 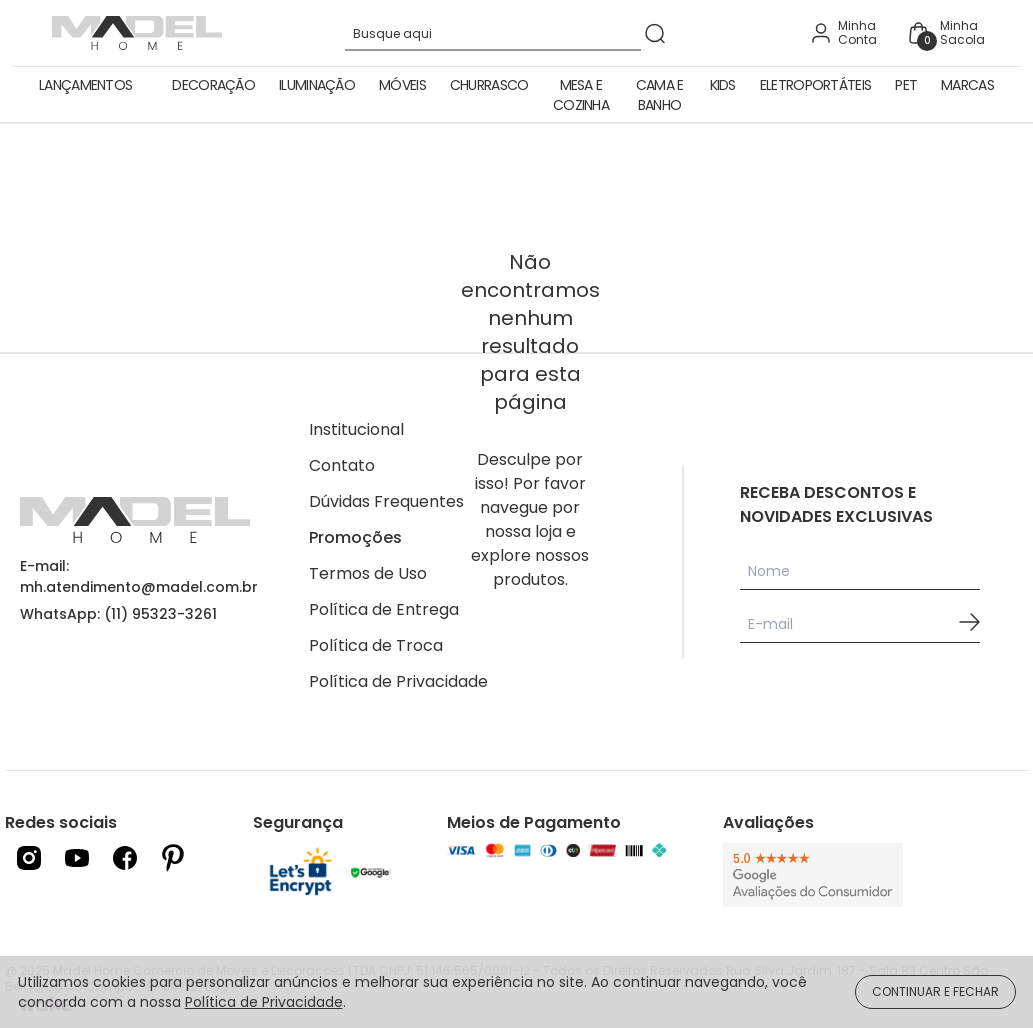 What do you see at coordinates (816, 85) in the screenshot?
I see `Eletroportáteis` at bounding box center [816, 85].